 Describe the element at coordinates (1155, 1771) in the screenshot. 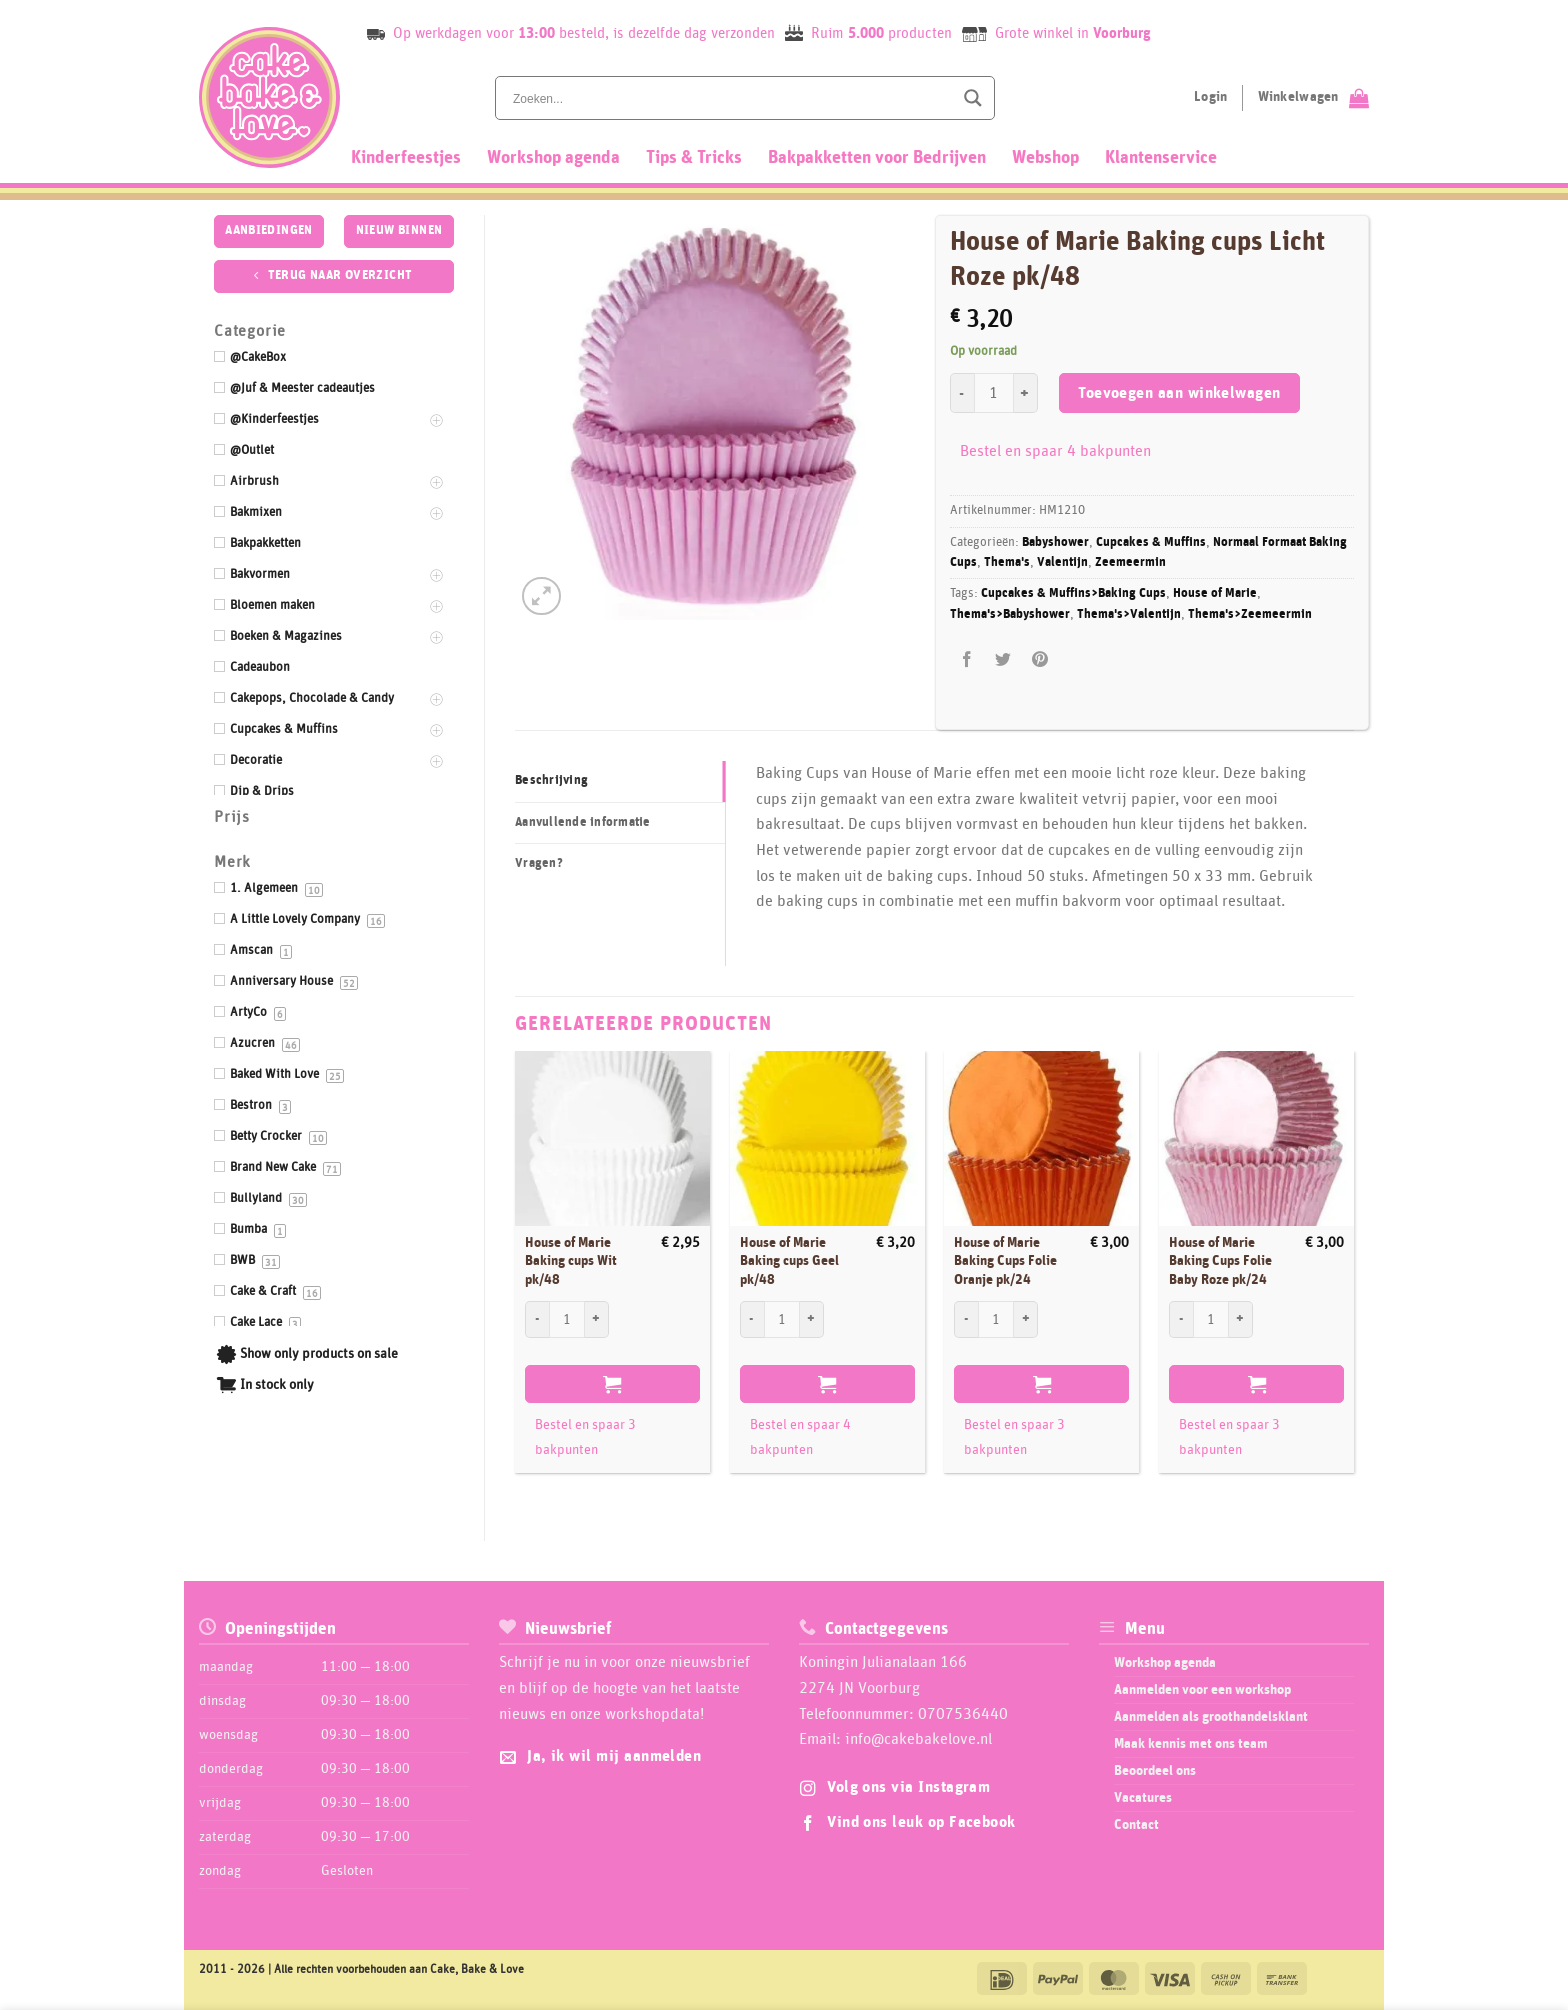

I see `Beoordeel ons` at that location.